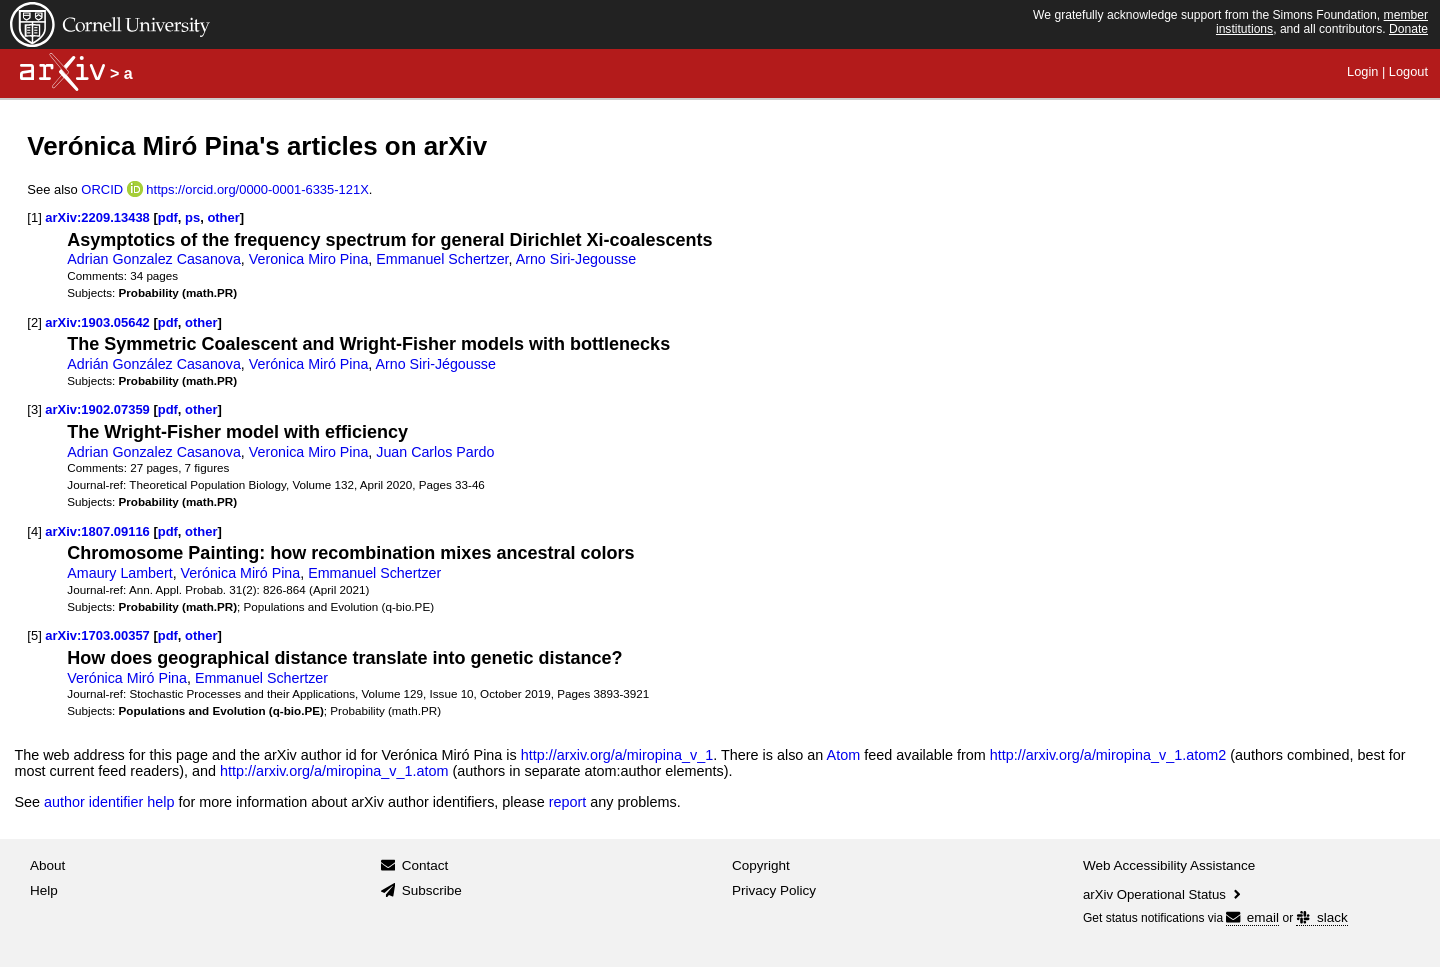  What do you see at coordinates (425, 865) in the screenshot?
I see `Contact` at bounding box center [425, 865].